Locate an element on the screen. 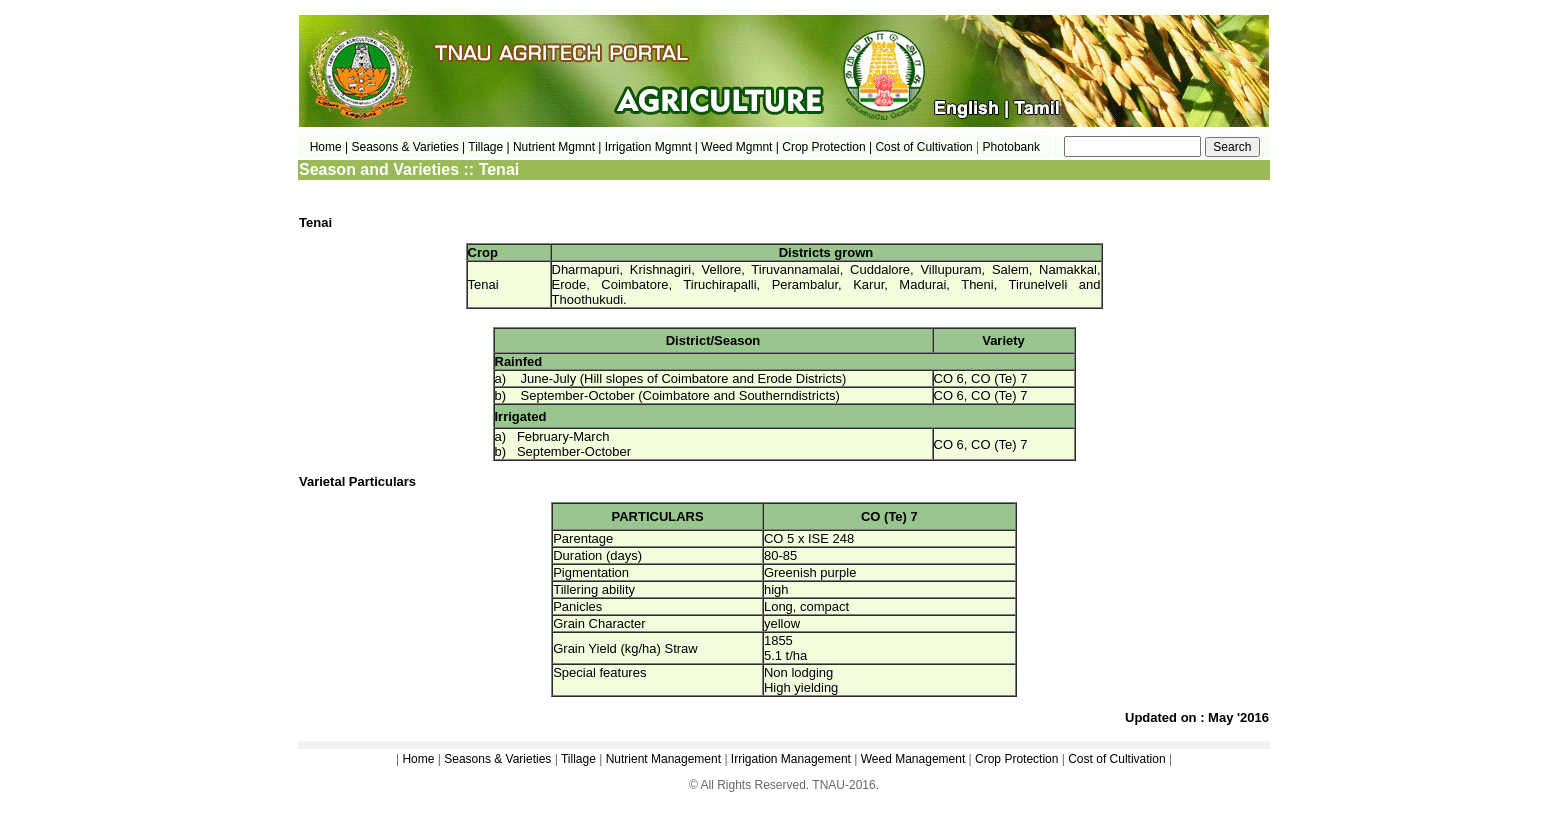  Tillage is located at coordinates (578, 759).